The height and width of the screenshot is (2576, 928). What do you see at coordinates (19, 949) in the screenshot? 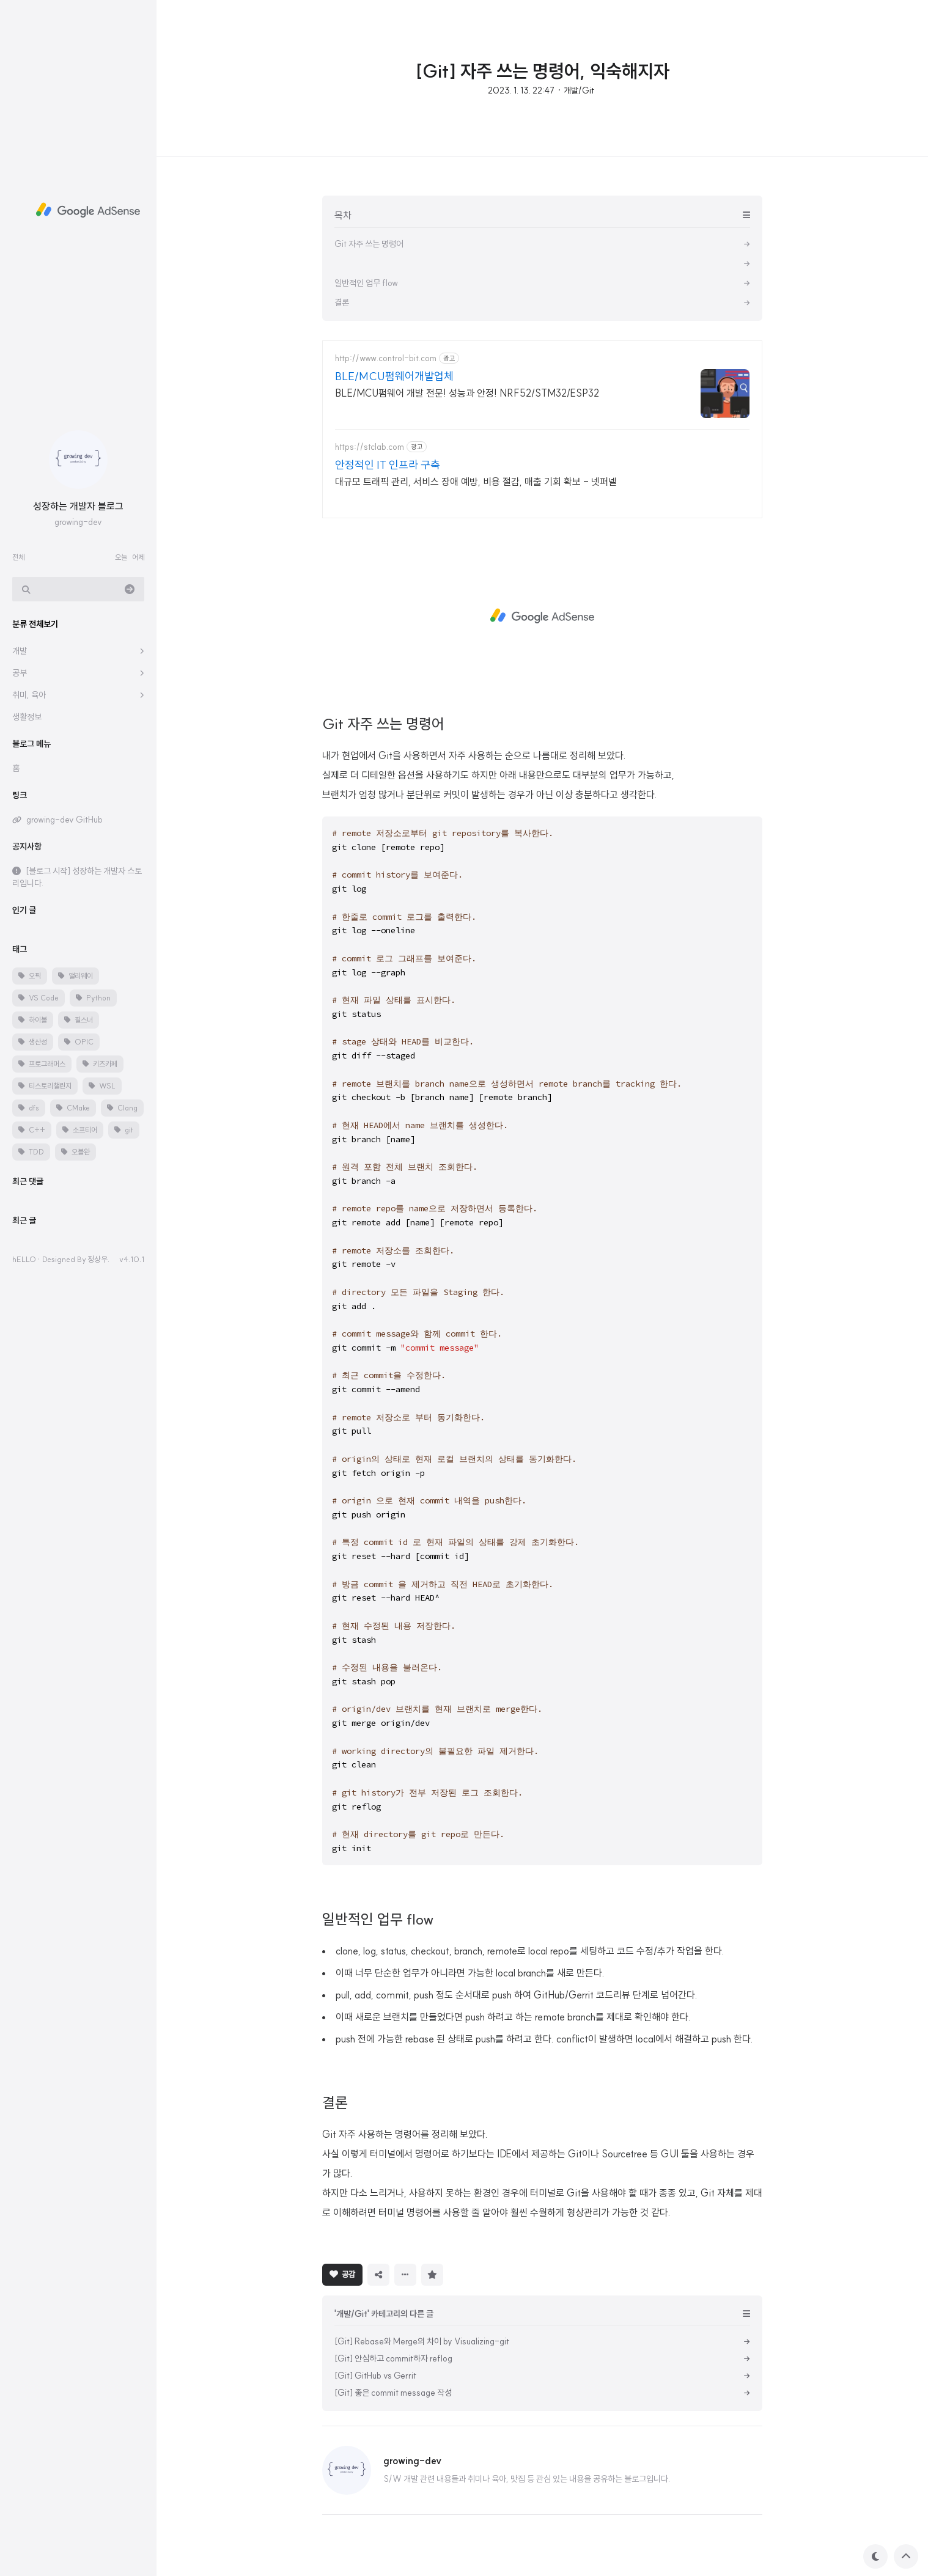
I see `태그` at bounding box center [19, 949].